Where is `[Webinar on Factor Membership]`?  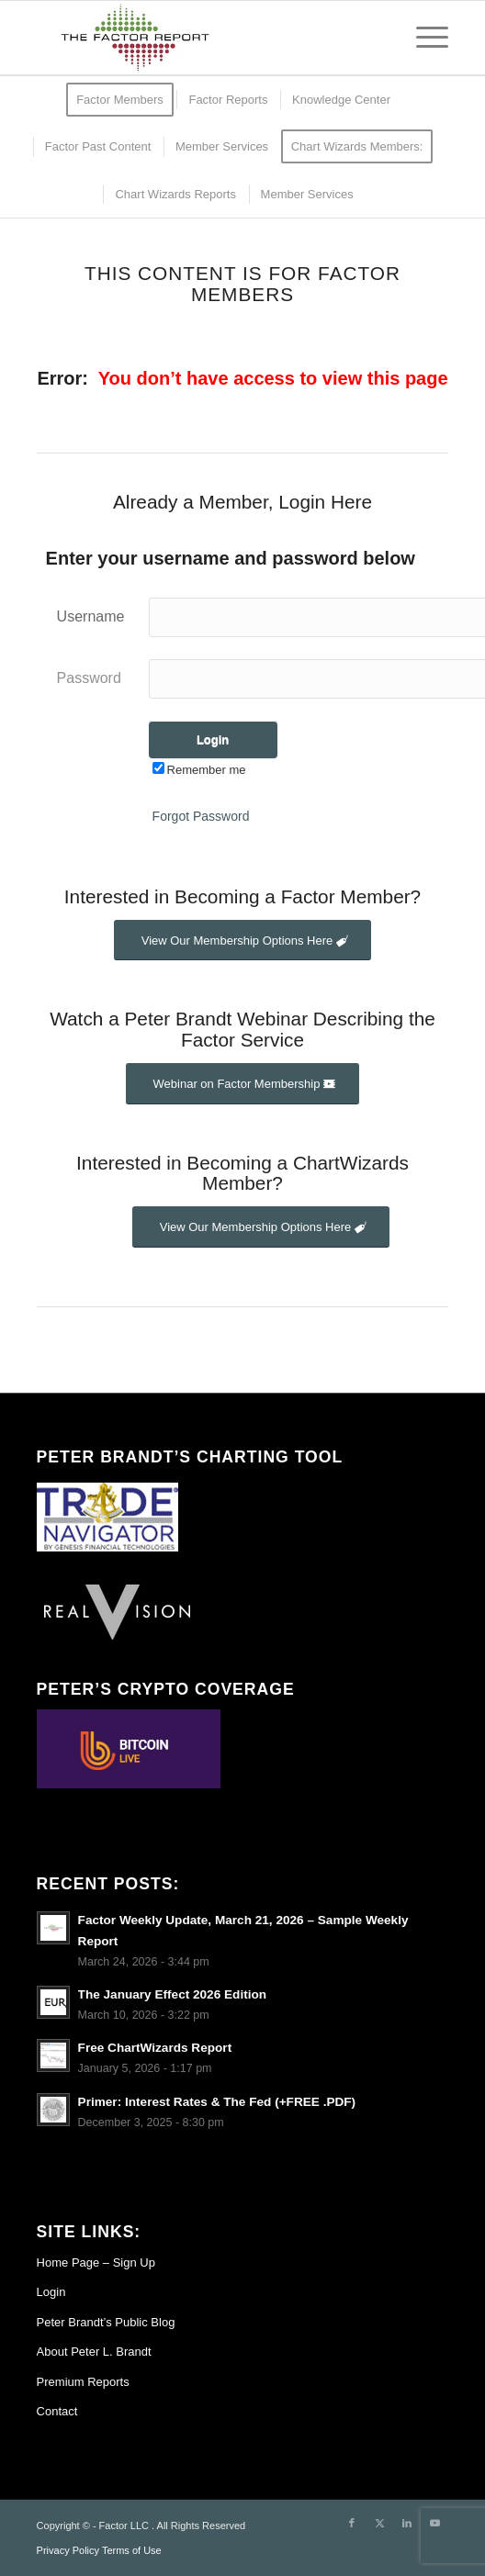 [Webinar on Factor Membership] is located at coordinates (243, 1083).